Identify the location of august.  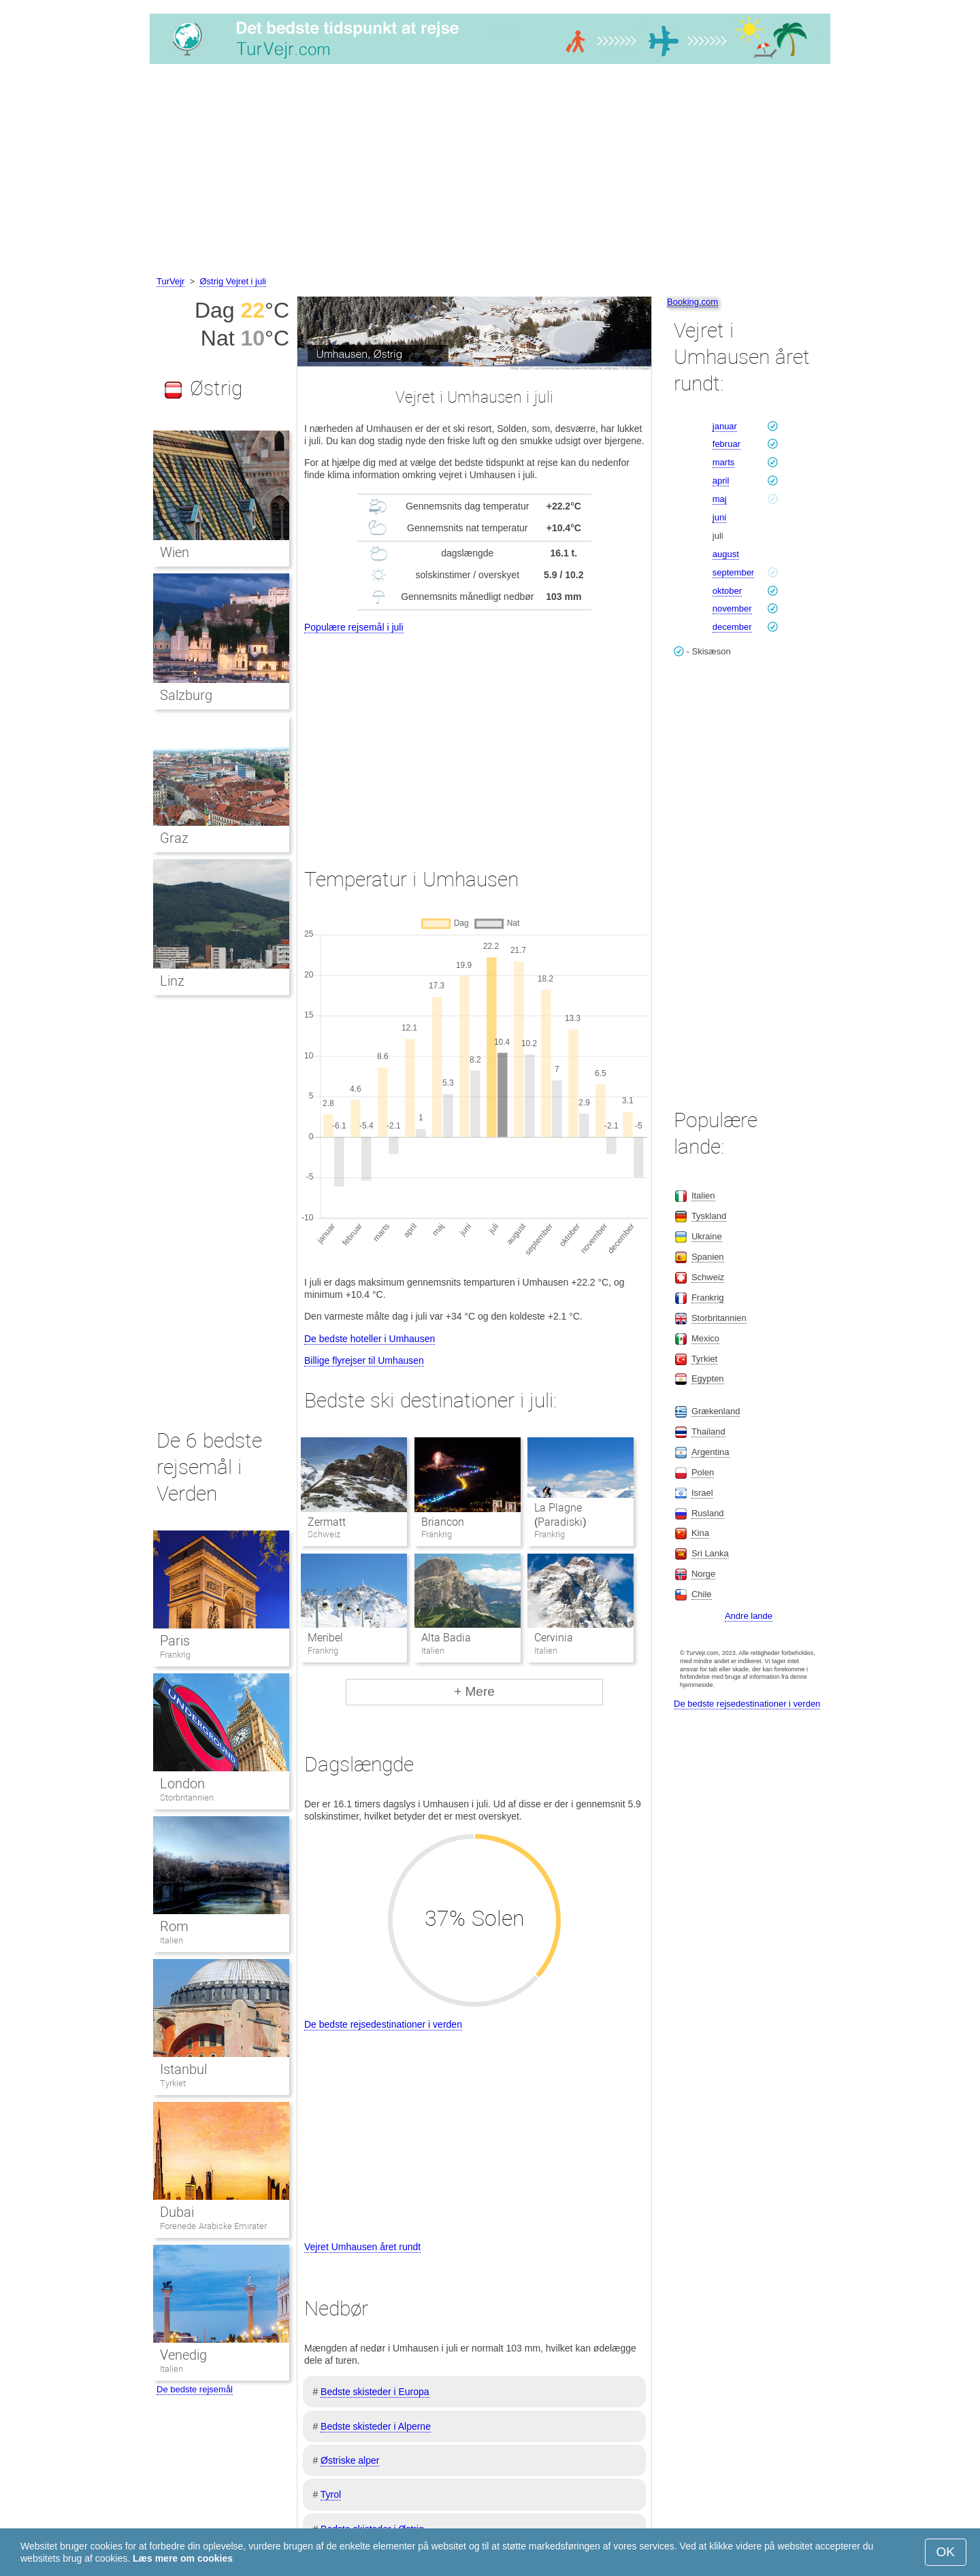
(726, 554).